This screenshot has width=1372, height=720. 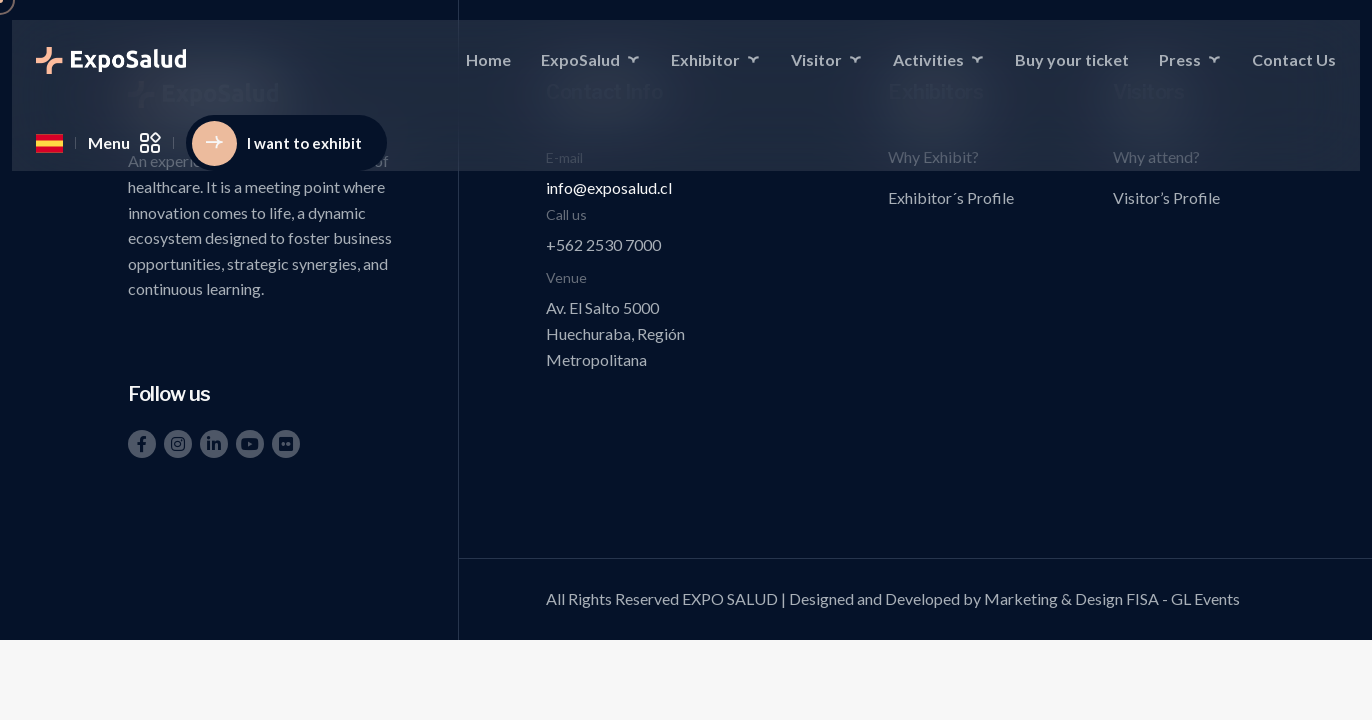 What do you see at coordinates (951, 197) in the screenshot?
I see `Exhibitor´s Profile` at bounding box center [951, 197].